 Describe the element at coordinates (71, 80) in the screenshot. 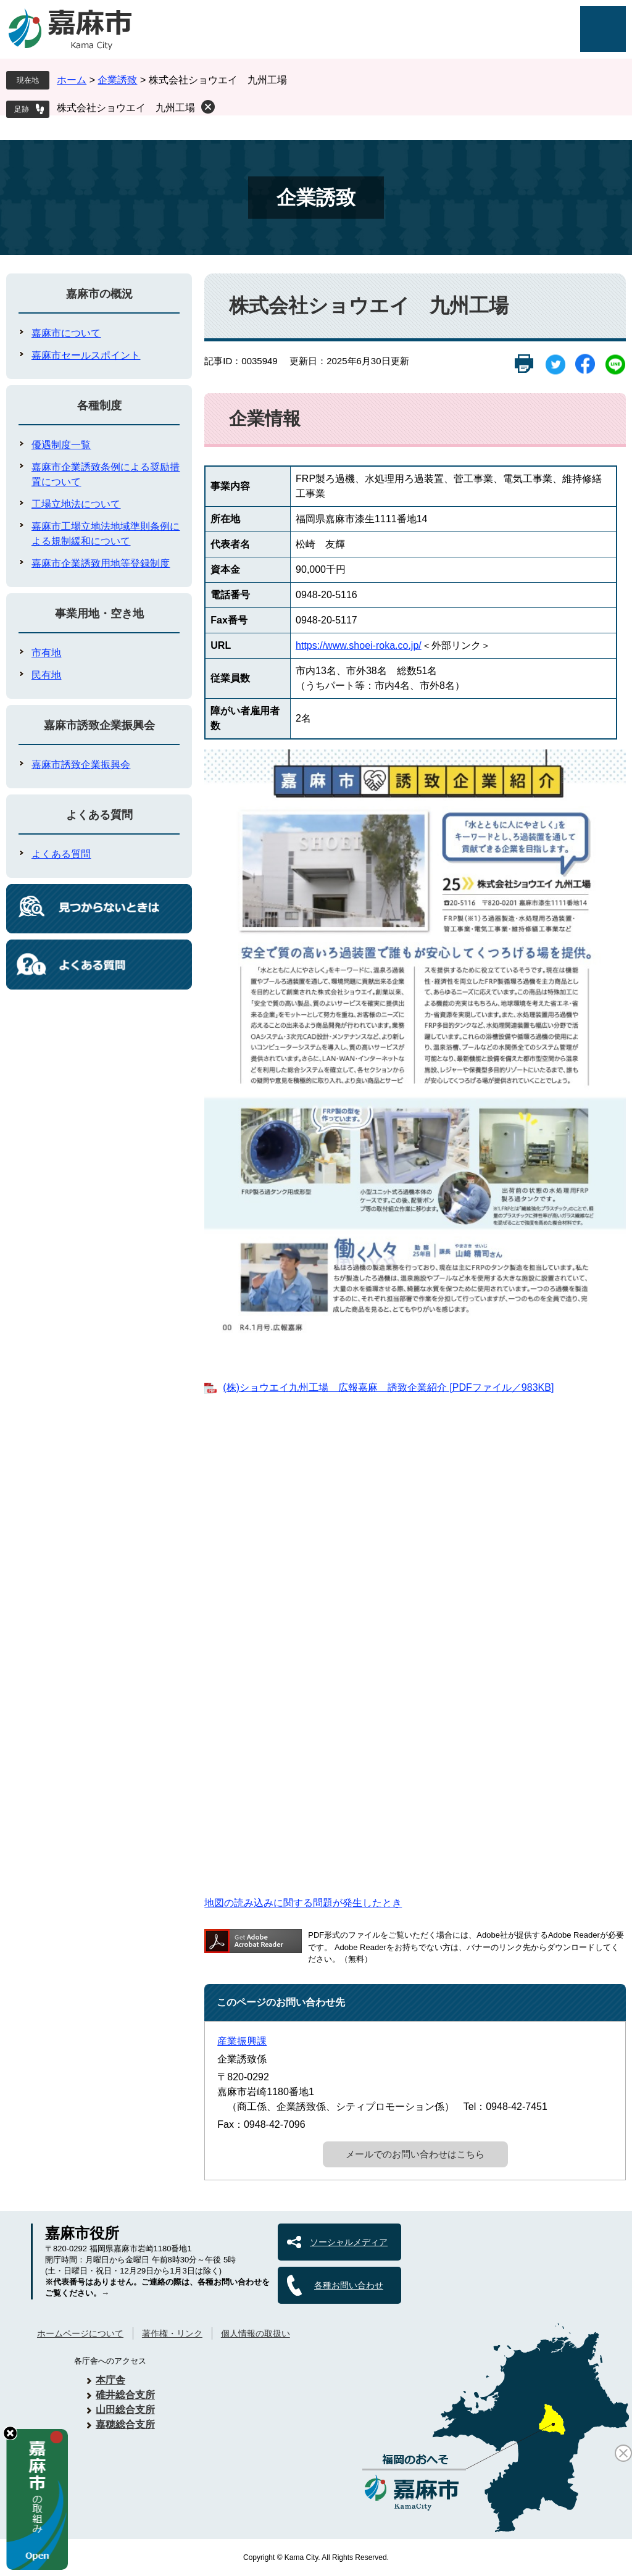

I see `ホーム` at that location.